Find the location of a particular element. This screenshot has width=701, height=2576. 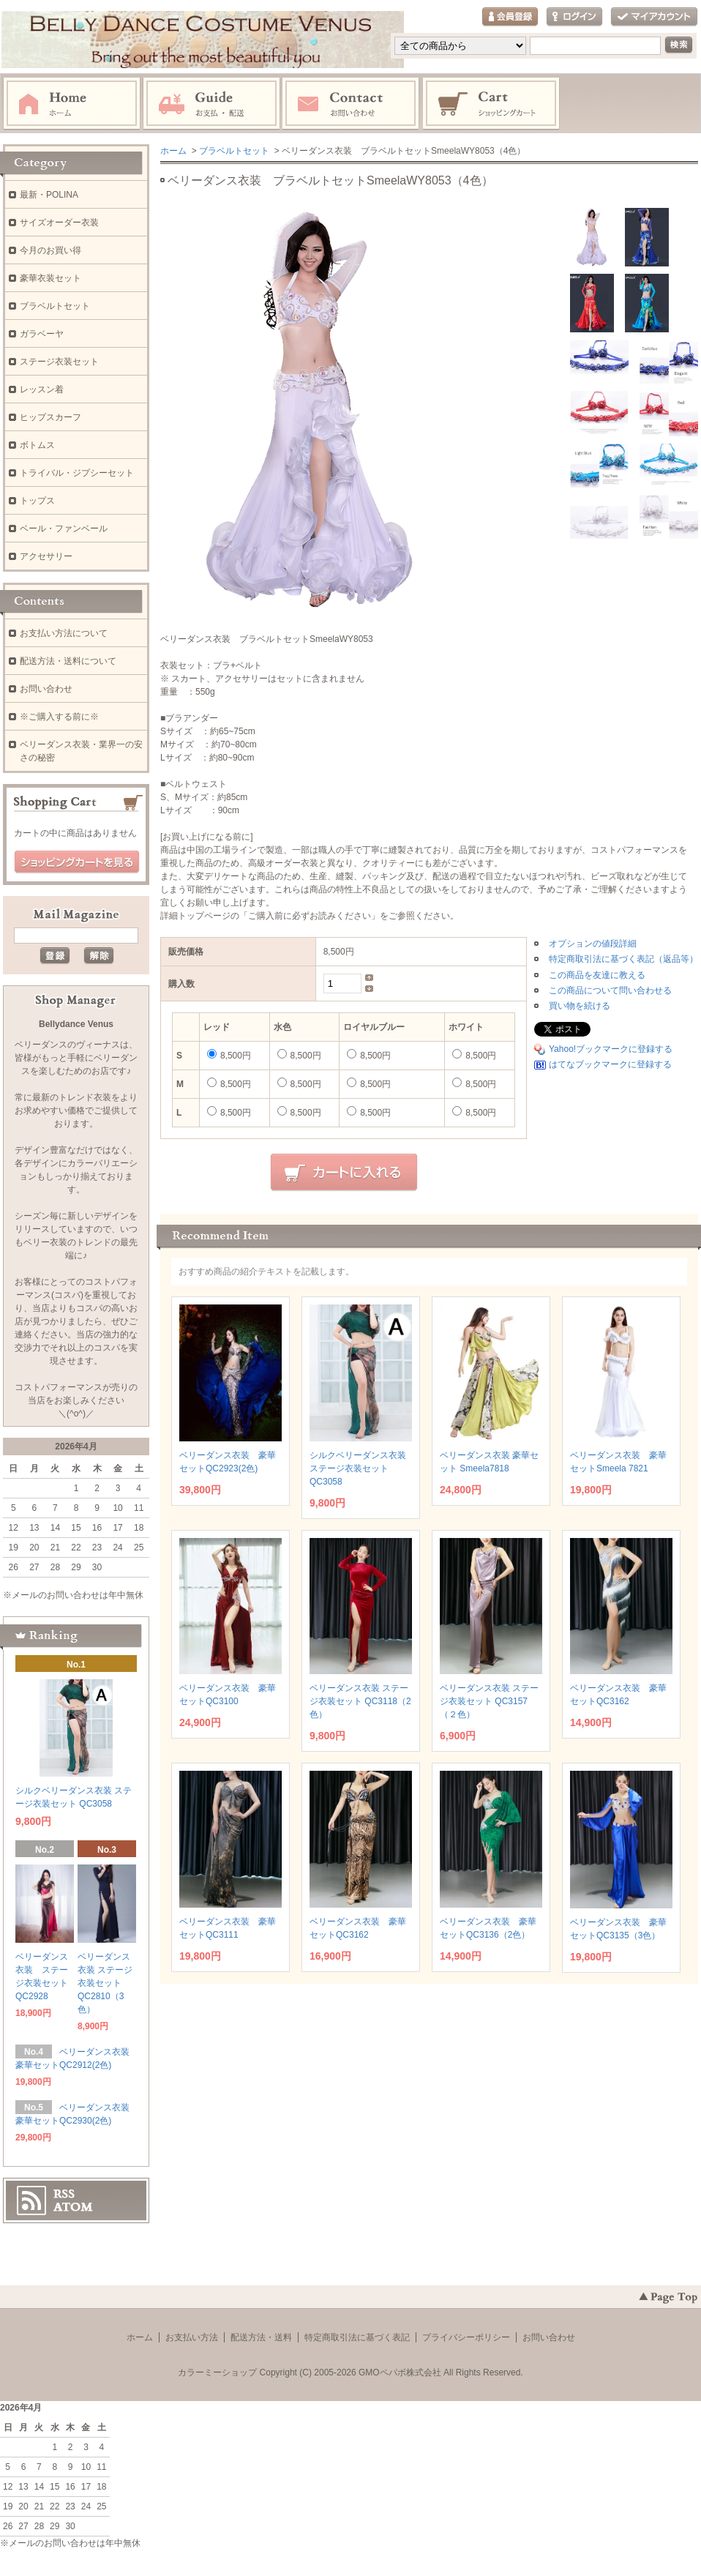

Yahoo!ブックマークに登録する is located at coordinates (610, 1049).